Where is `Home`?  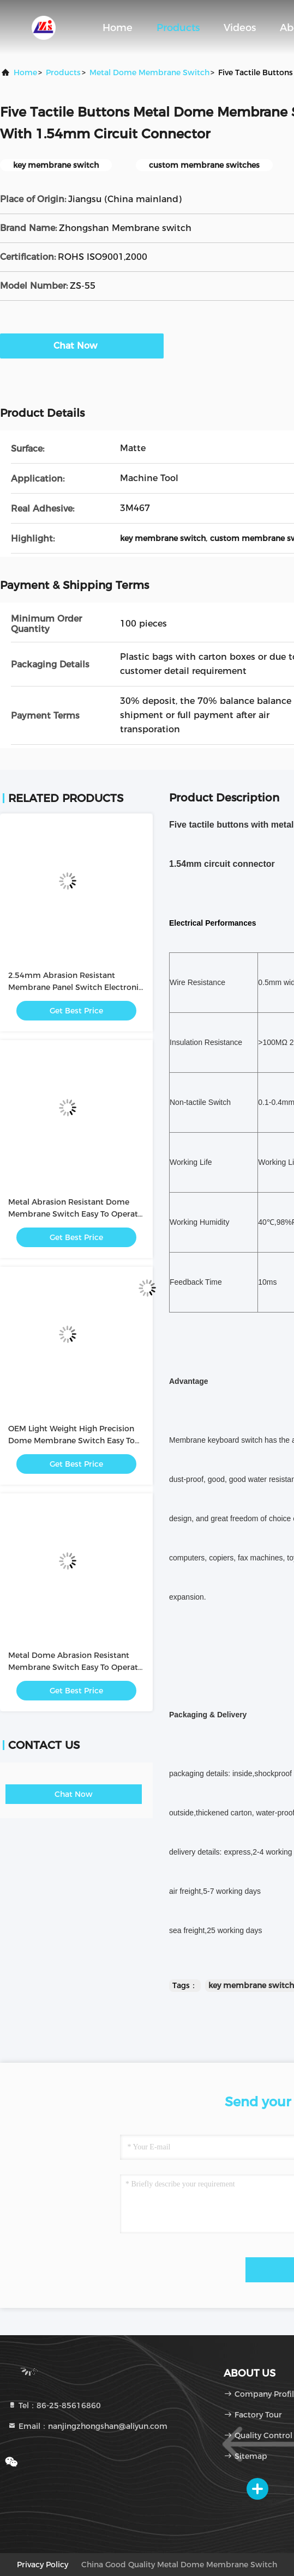 Home is located at coordinates (118, 28).